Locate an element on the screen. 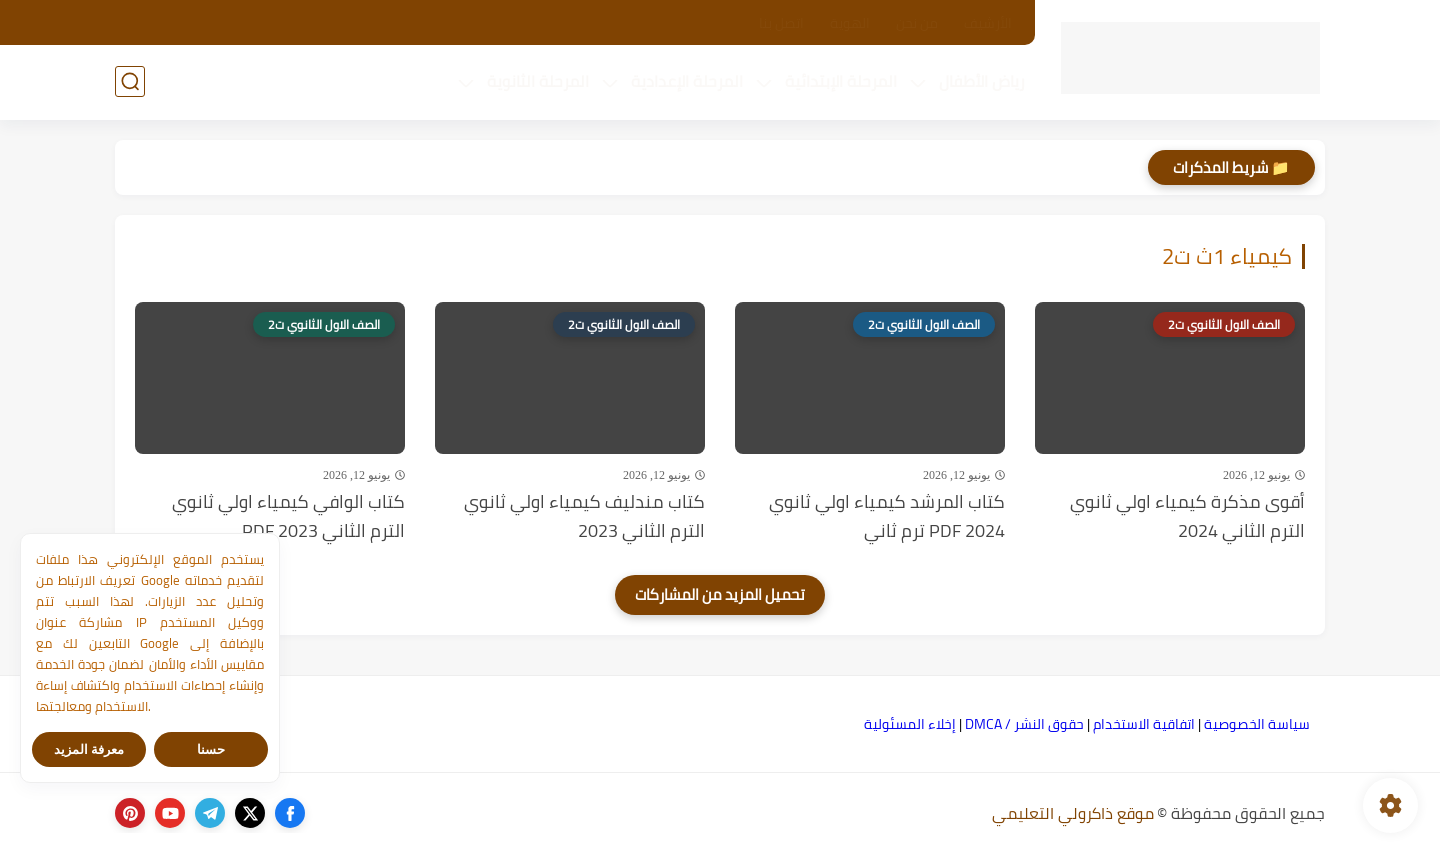  كتاب مندليف كيمياء اولي ثانوي الترم الثاني 2023 is located at coordinates (584, 517).